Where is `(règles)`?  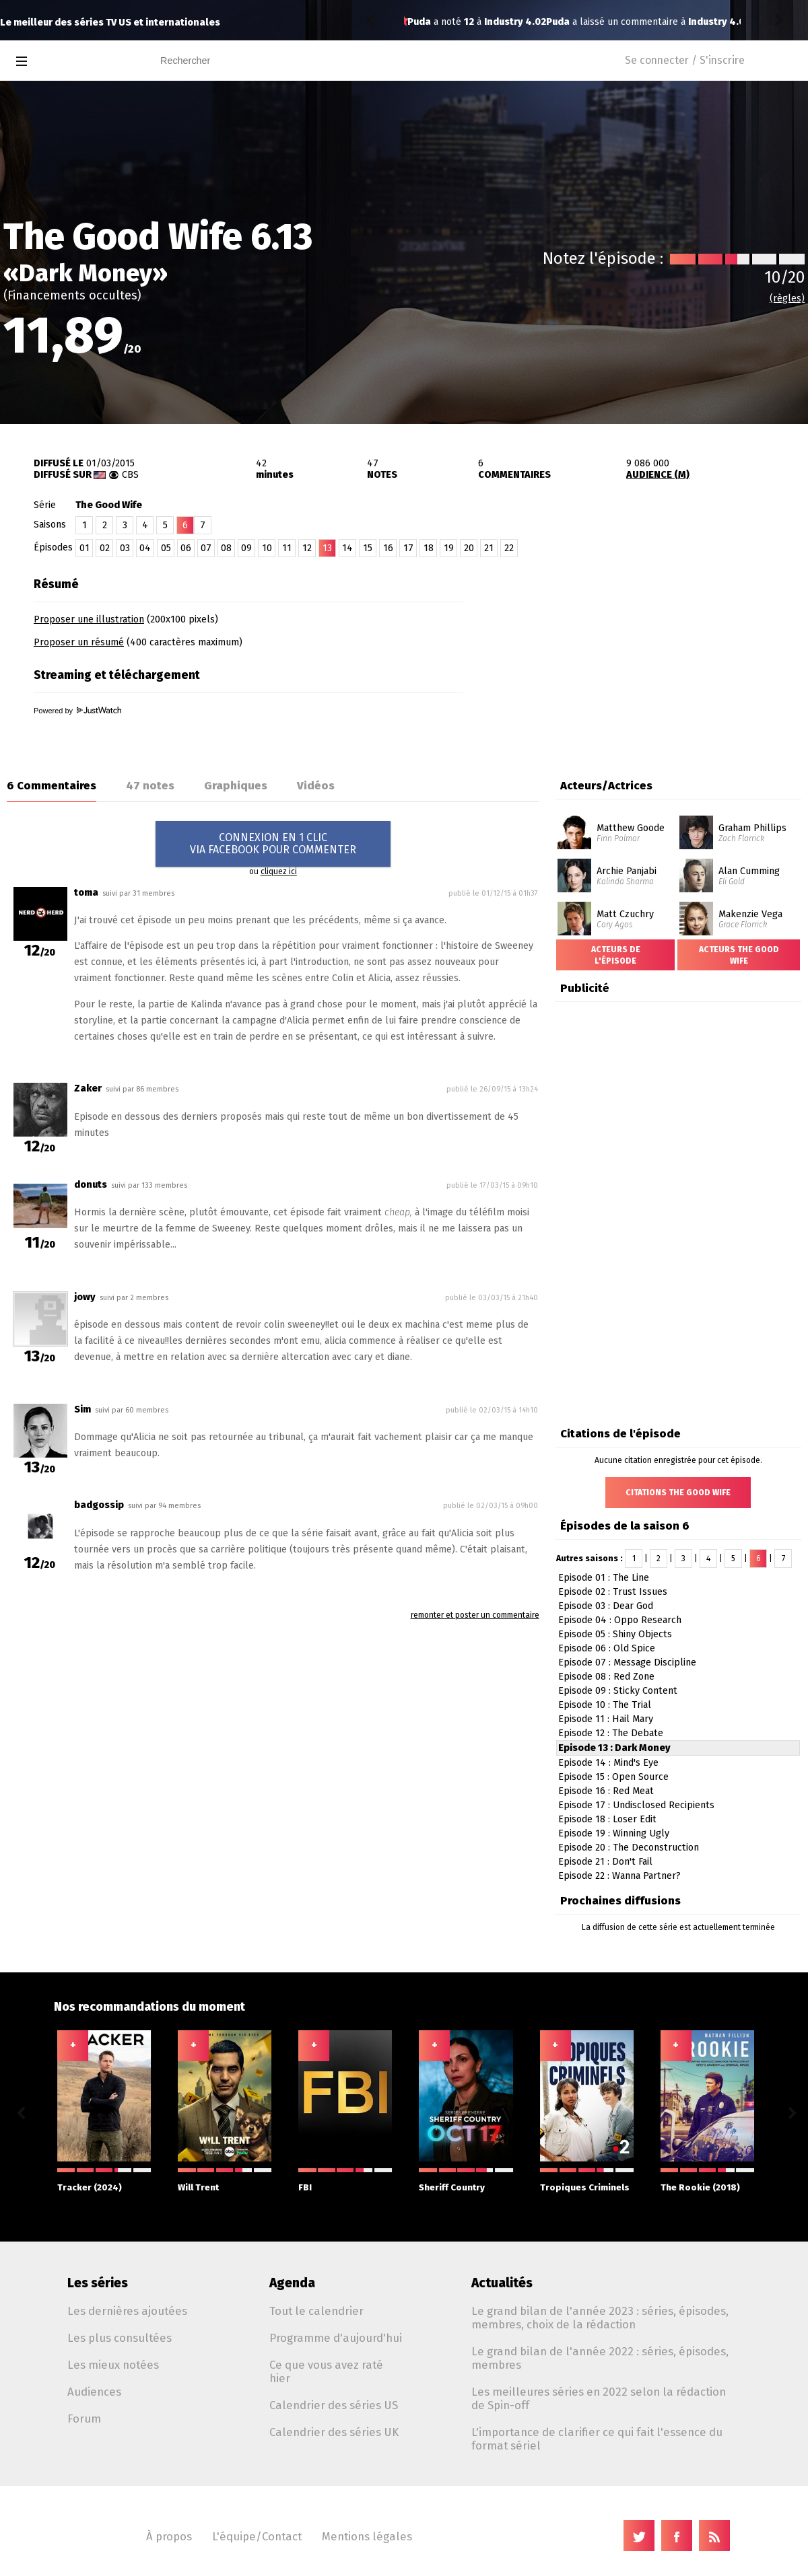
(règles) is located at coordinates (787, 298).